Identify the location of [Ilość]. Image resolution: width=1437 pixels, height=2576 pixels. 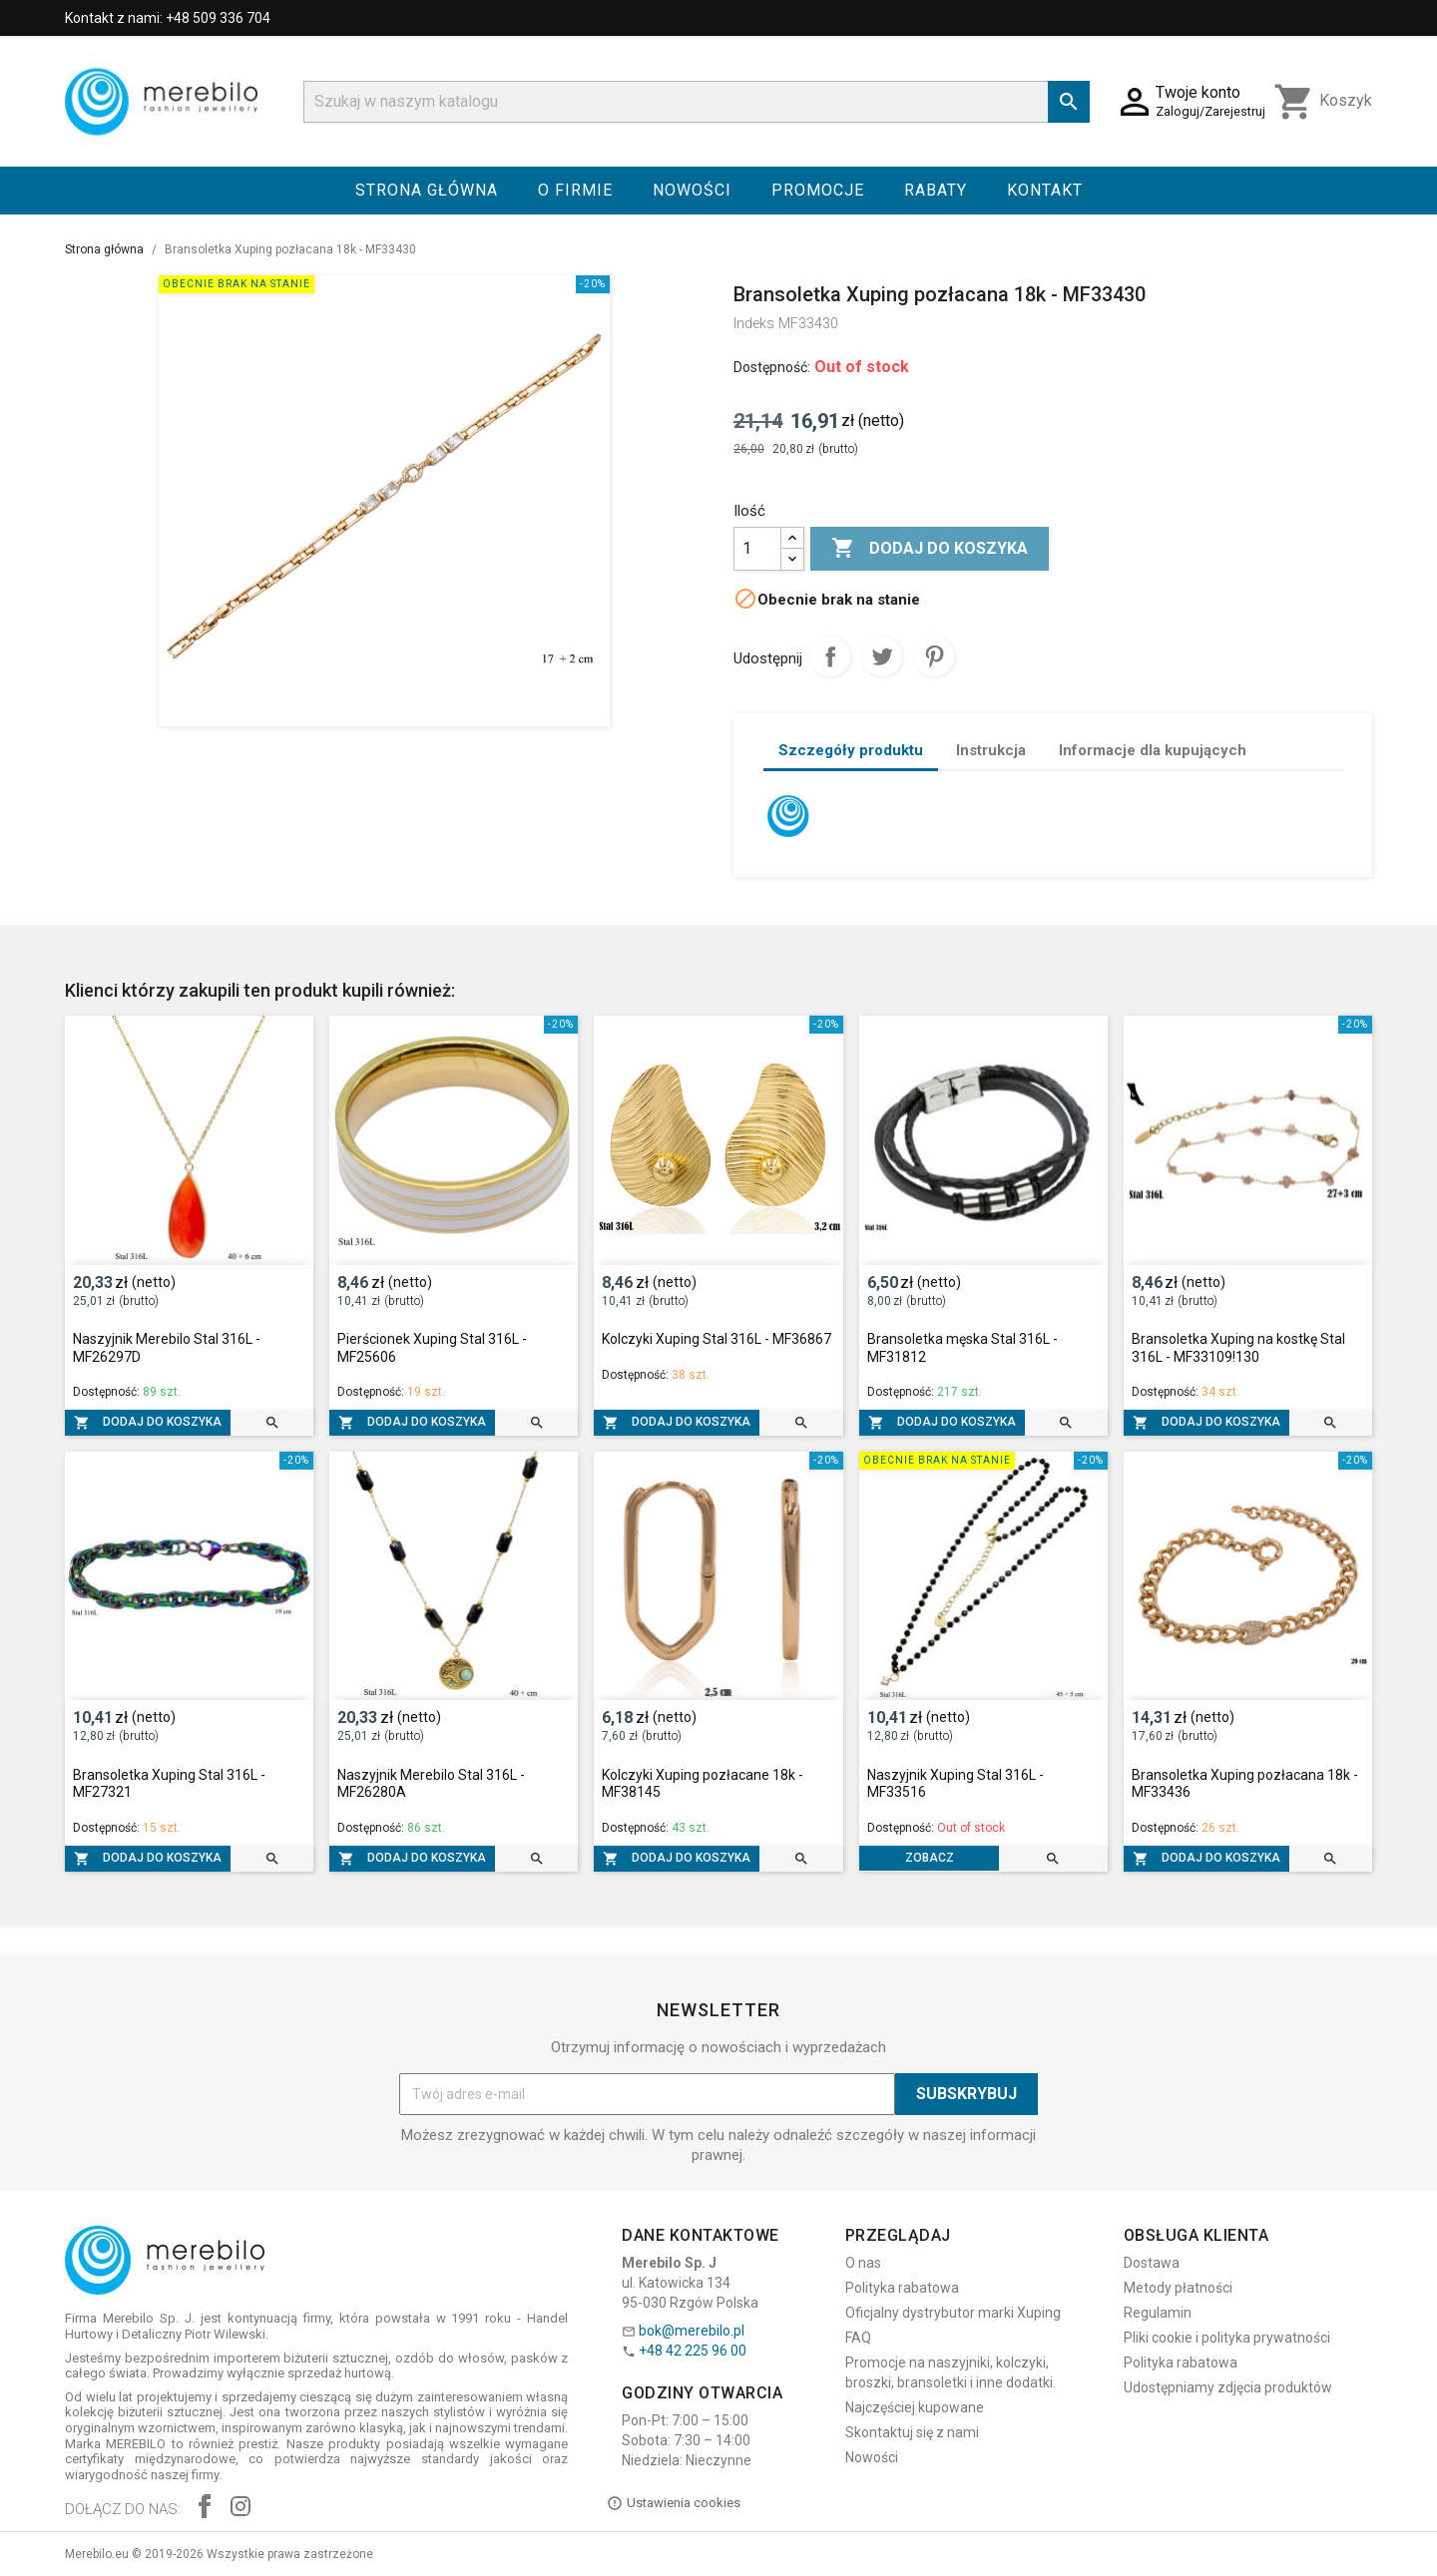
(757, 549).